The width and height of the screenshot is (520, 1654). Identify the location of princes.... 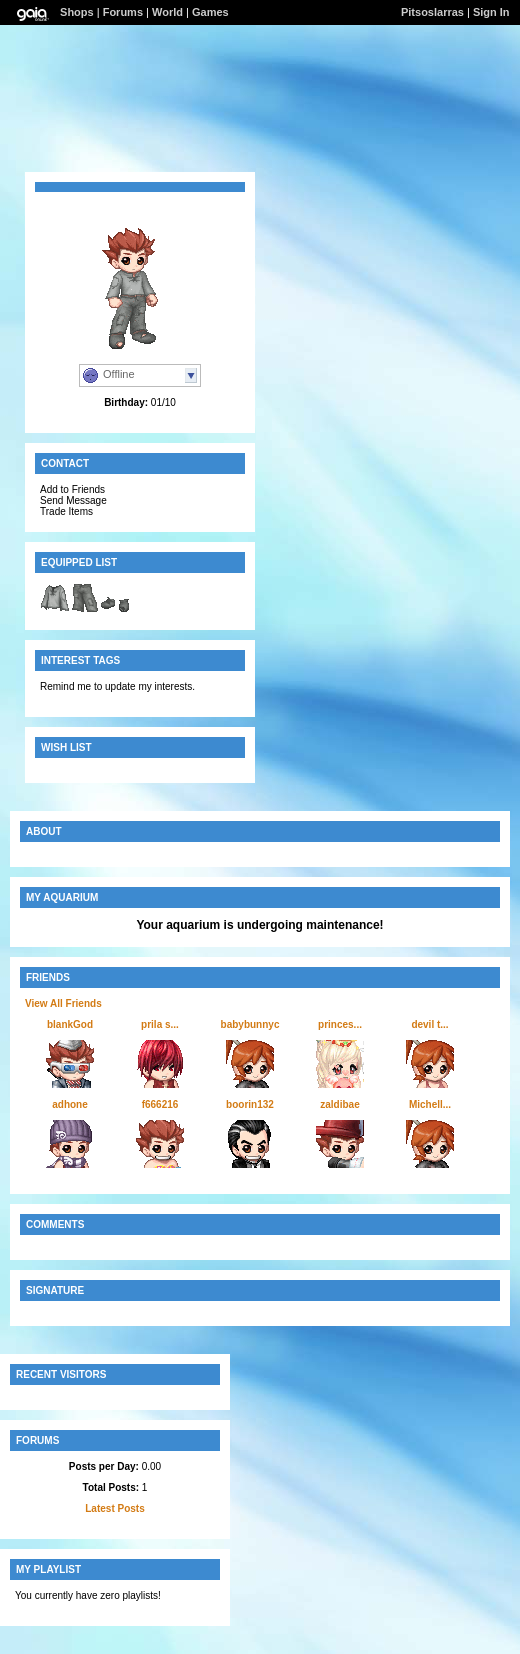
(340, 1024).